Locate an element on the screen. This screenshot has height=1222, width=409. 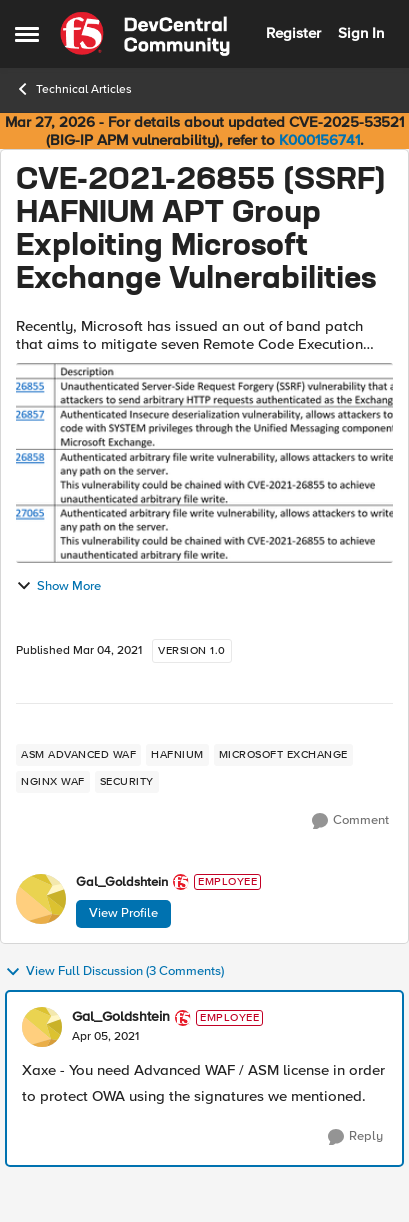
[Open Side Menu] is located at coordinates (27, 34).